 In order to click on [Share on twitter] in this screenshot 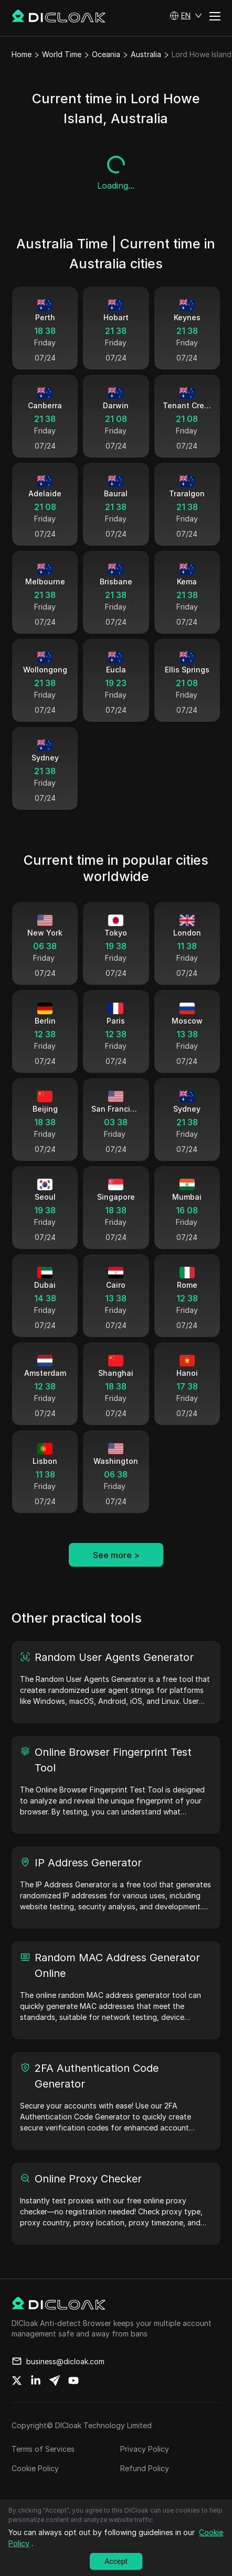, I will do `click(17, 2380)`.